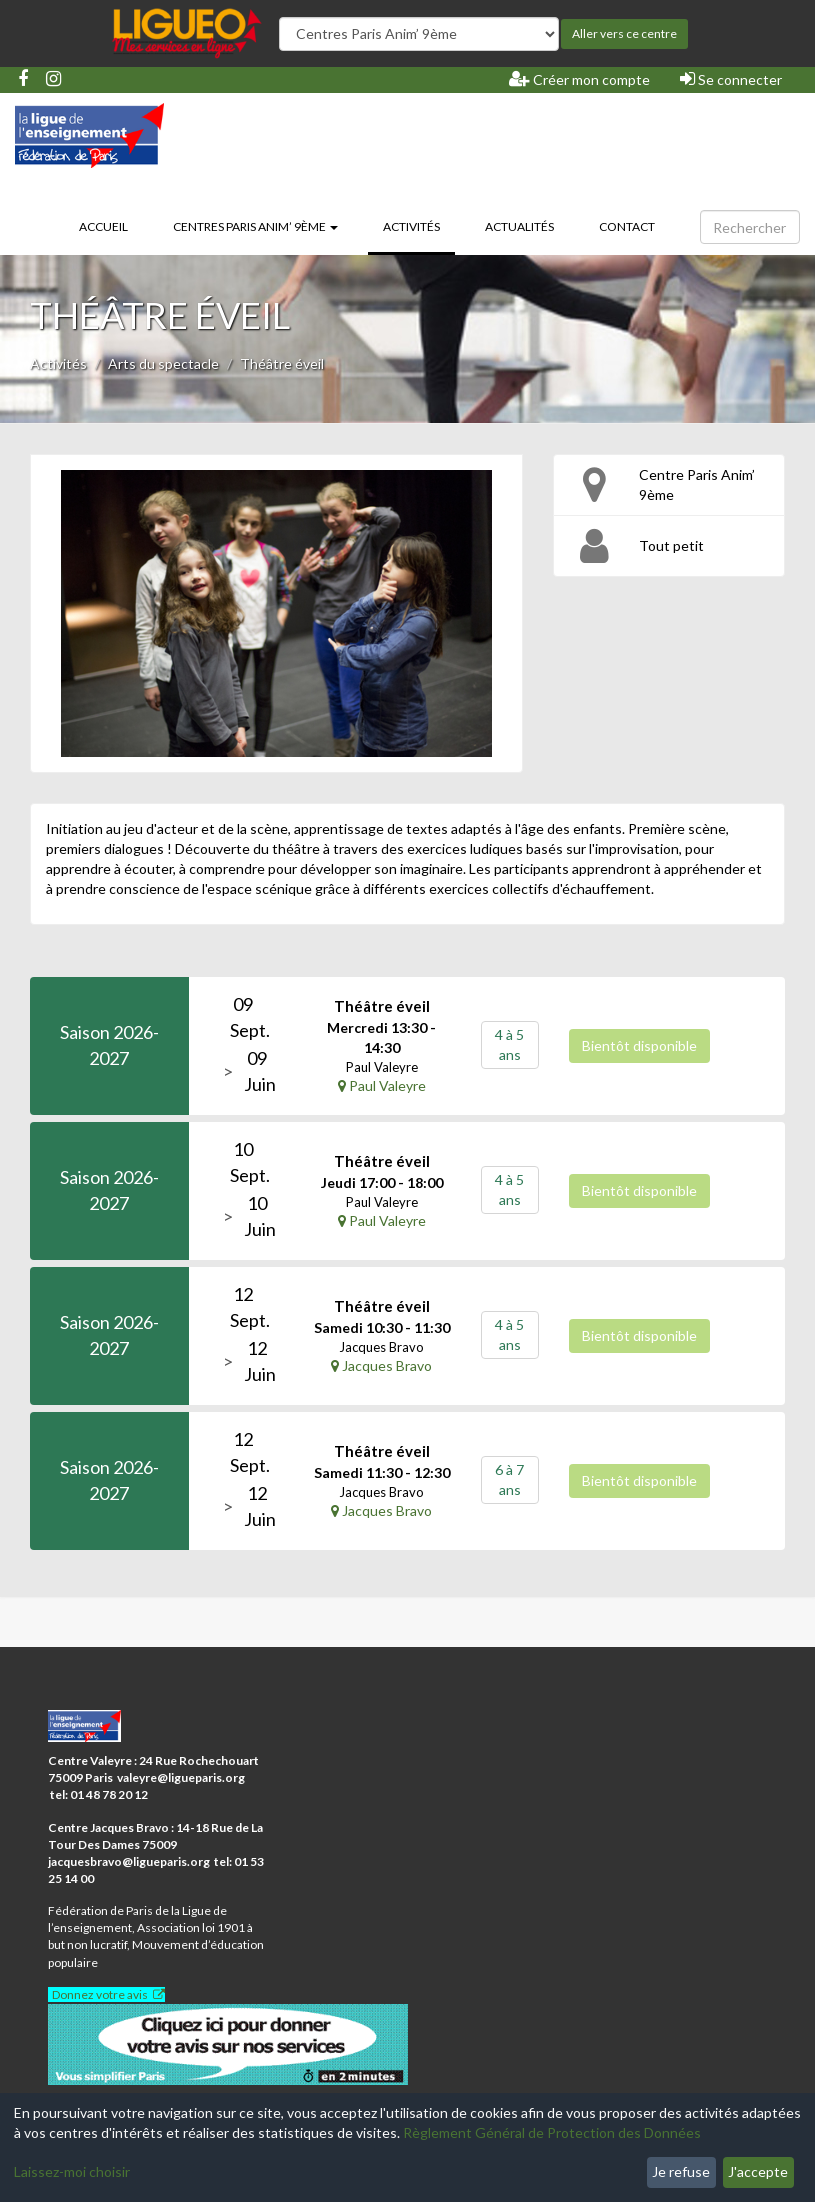 The image size is (815, 2202). I want to click on Accueil, so click(103, 226).